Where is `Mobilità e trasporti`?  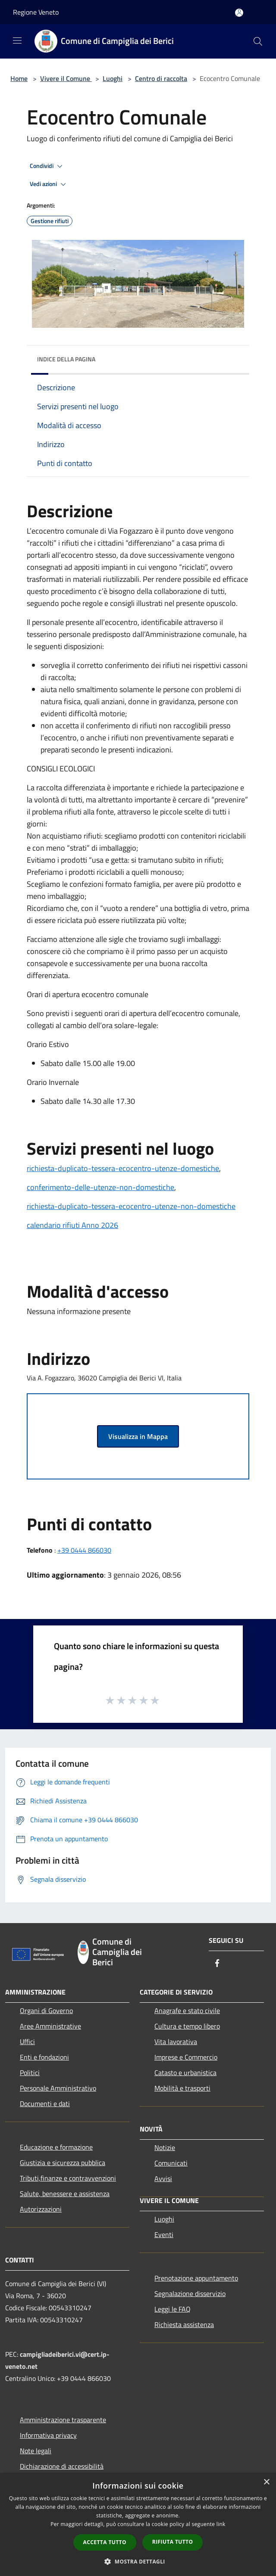 Mobilità e trasporti is located at coordinates (182, 2088).